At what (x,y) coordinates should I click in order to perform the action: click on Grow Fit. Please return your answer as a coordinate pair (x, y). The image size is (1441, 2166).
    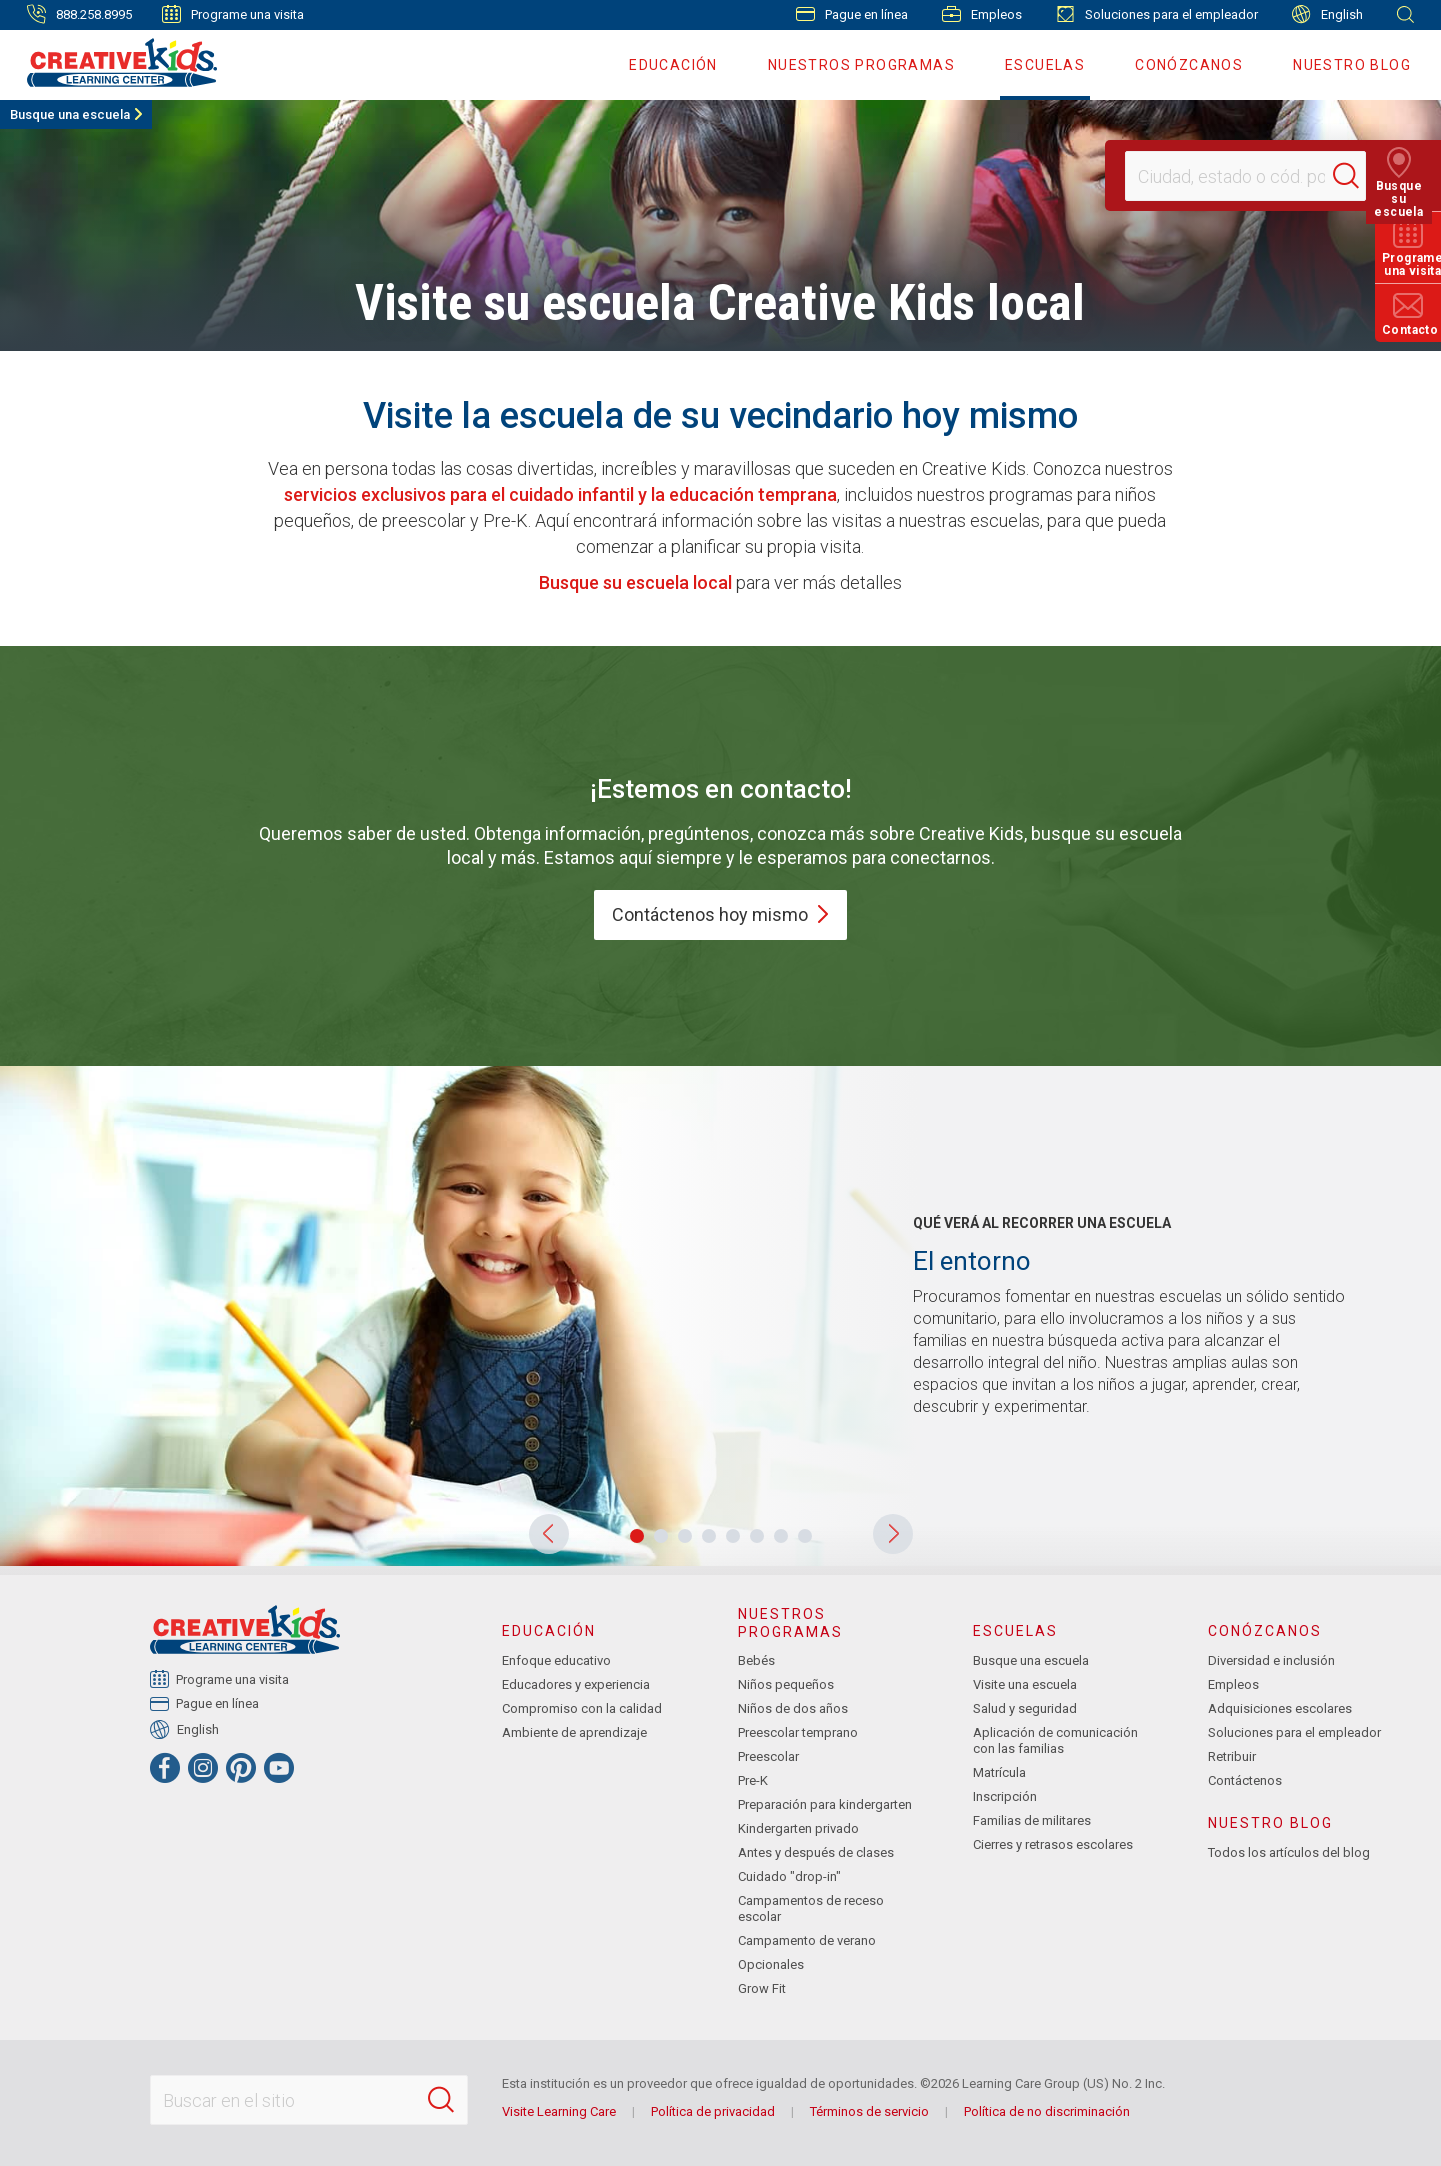
    Looking at the image, I should click on (762, 1988).